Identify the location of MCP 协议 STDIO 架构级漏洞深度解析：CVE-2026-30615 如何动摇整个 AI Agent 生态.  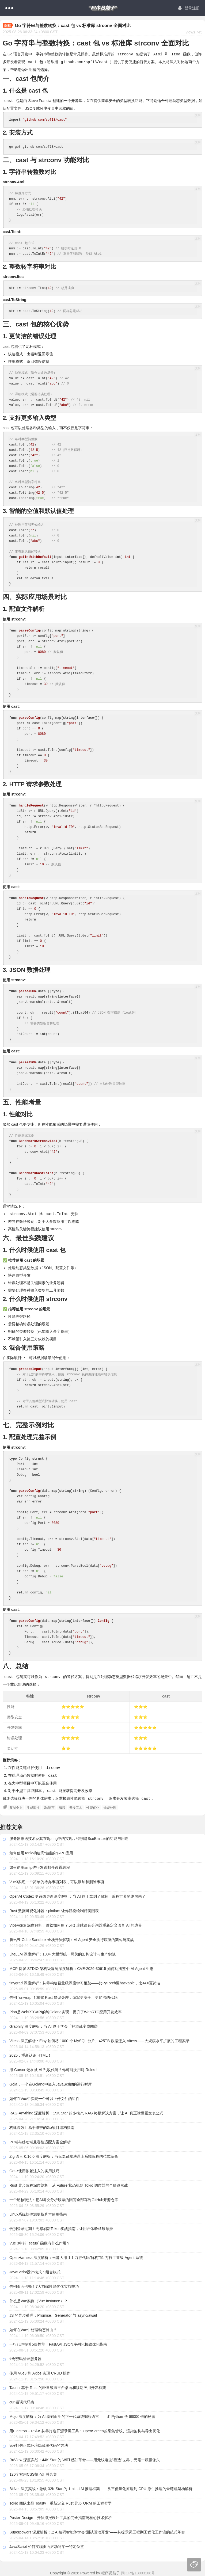
(81, 1966).